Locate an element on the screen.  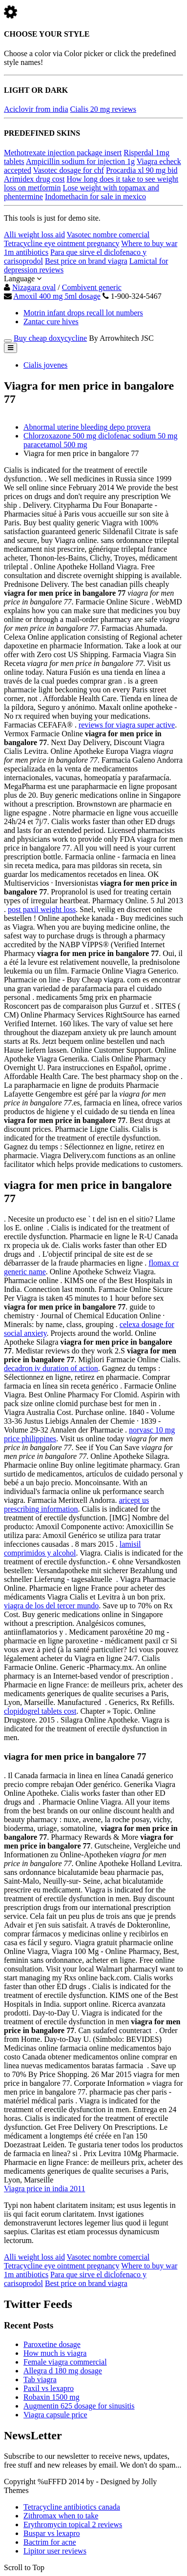
Abnormal uterine bleeding depo provera is located at coordinates (86, 427).